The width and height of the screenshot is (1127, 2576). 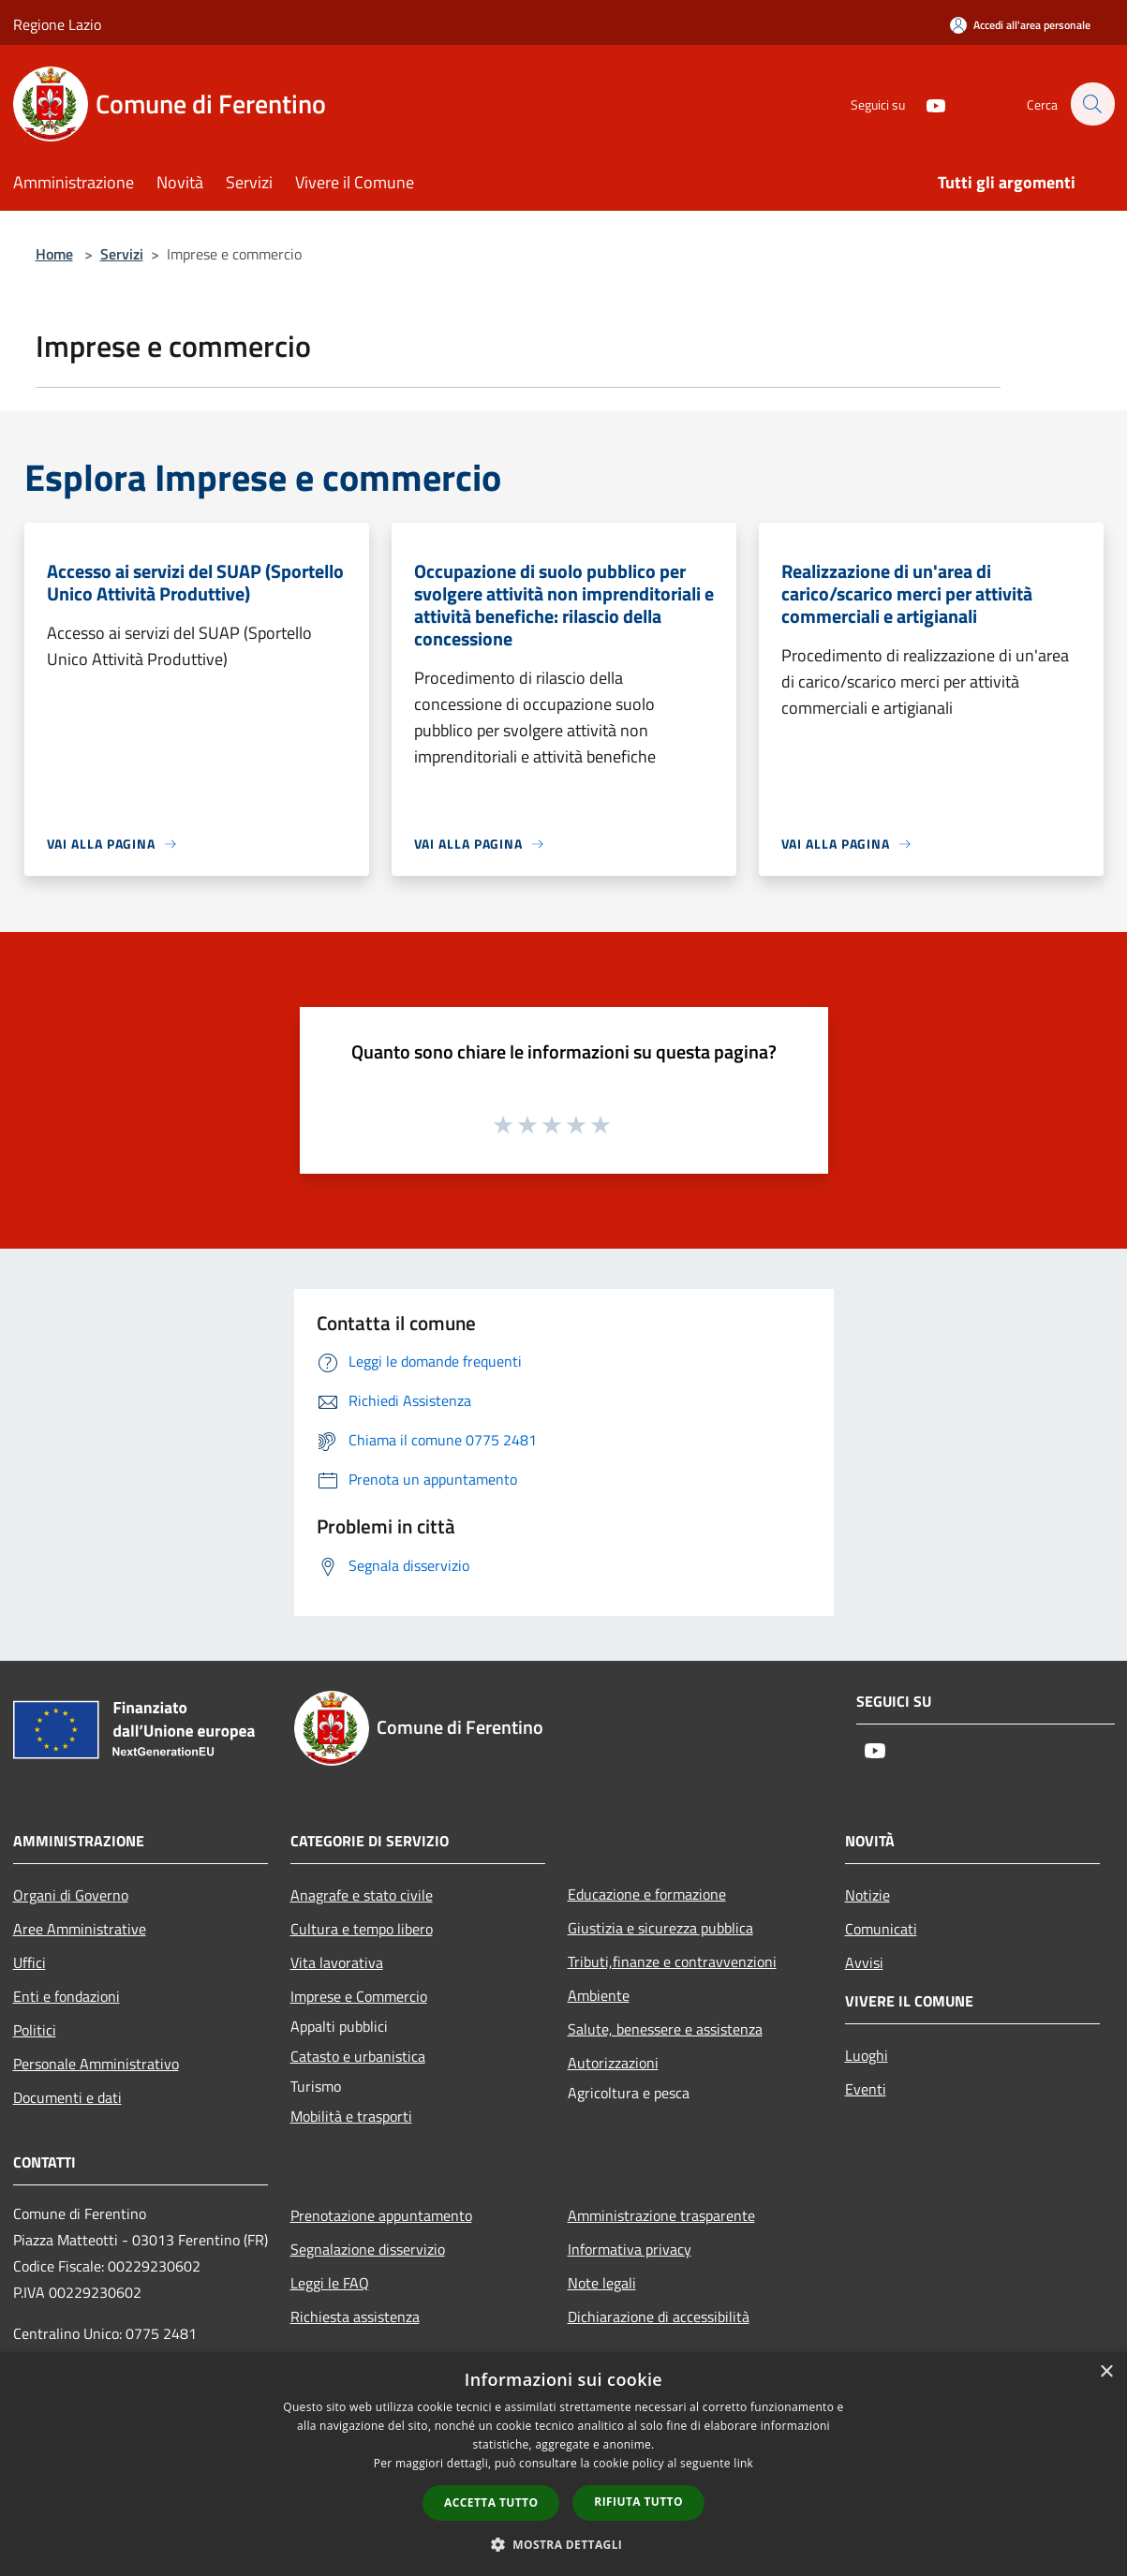 What do you see at coordinates (34, 2030) in the screenshot?
I see `Politici` at bounding box center [34, 2030].